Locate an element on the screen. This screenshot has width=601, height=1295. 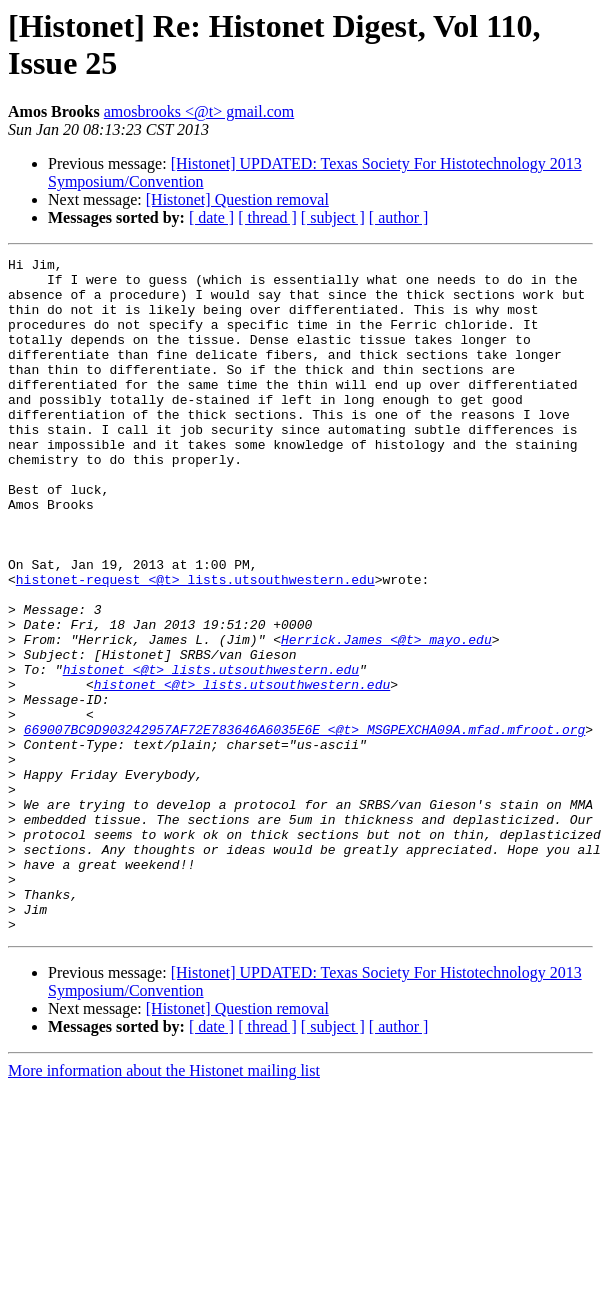
More information about the Histonet mailing list is located at coordinates (164, 1205).